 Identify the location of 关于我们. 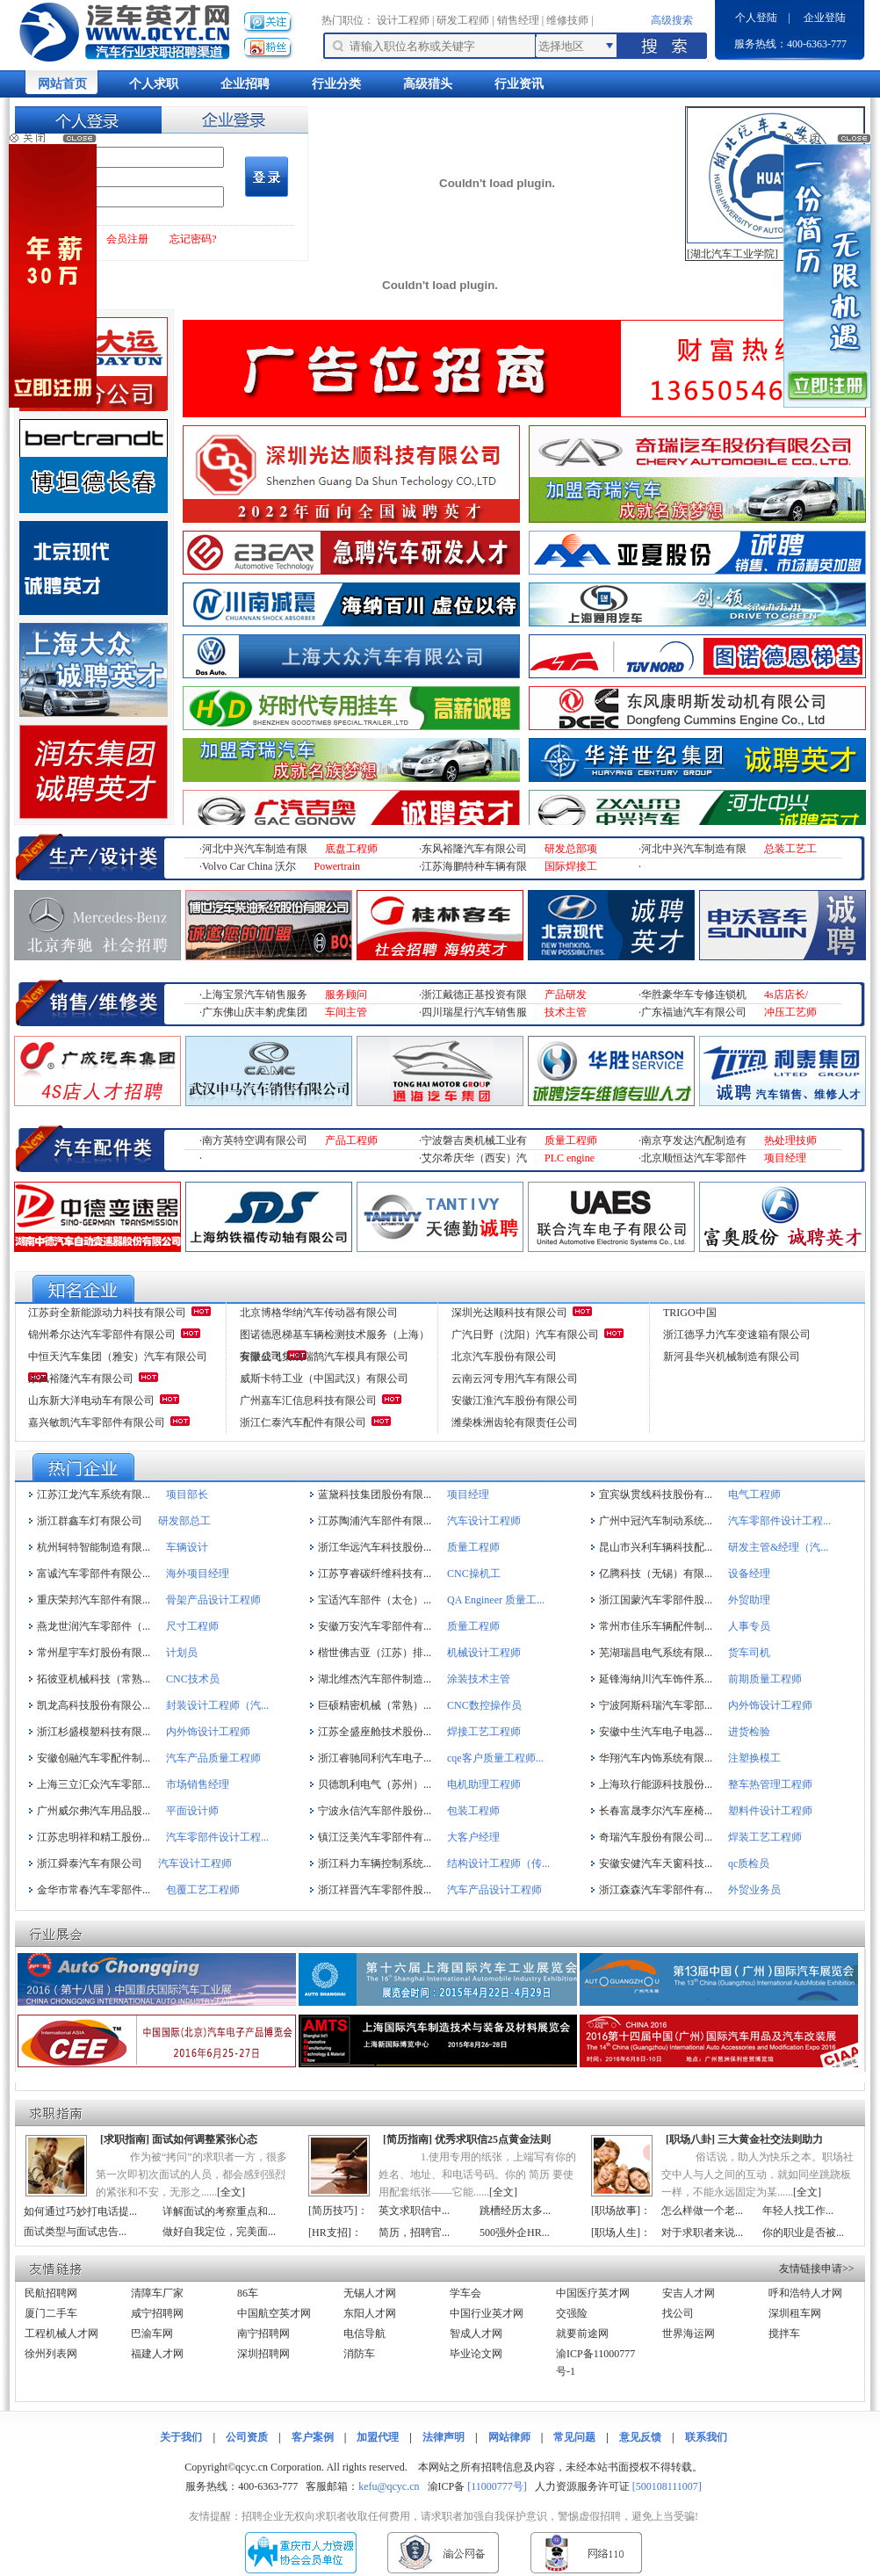
(181, 2437).